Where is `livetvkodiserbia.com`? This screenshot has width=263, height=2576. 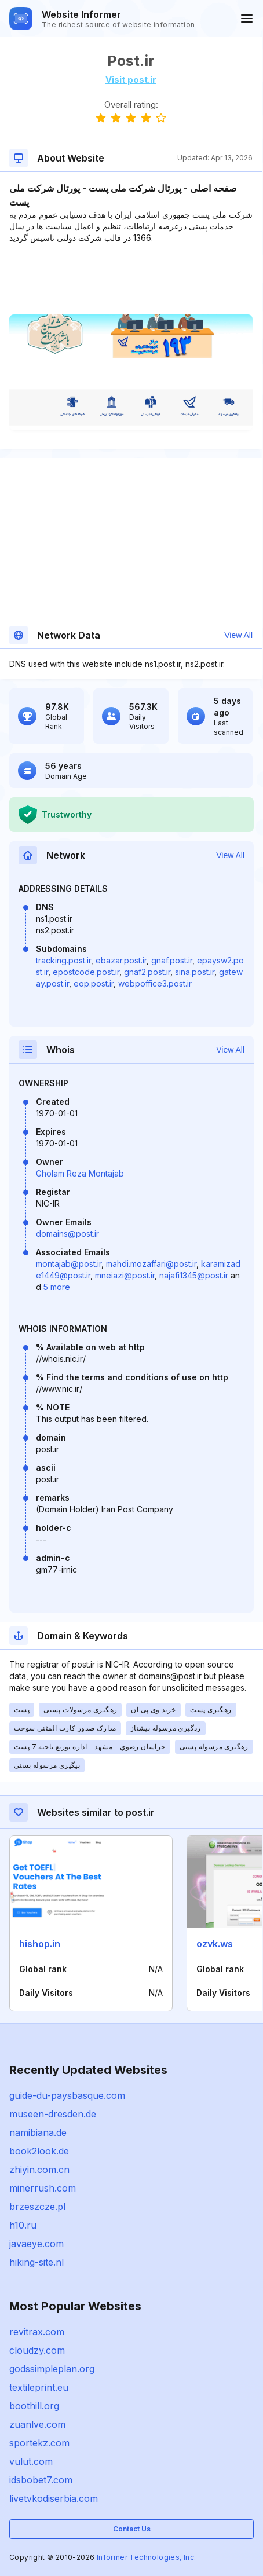 livetvkodiserbia.com is located at coordinates (53, 2498).